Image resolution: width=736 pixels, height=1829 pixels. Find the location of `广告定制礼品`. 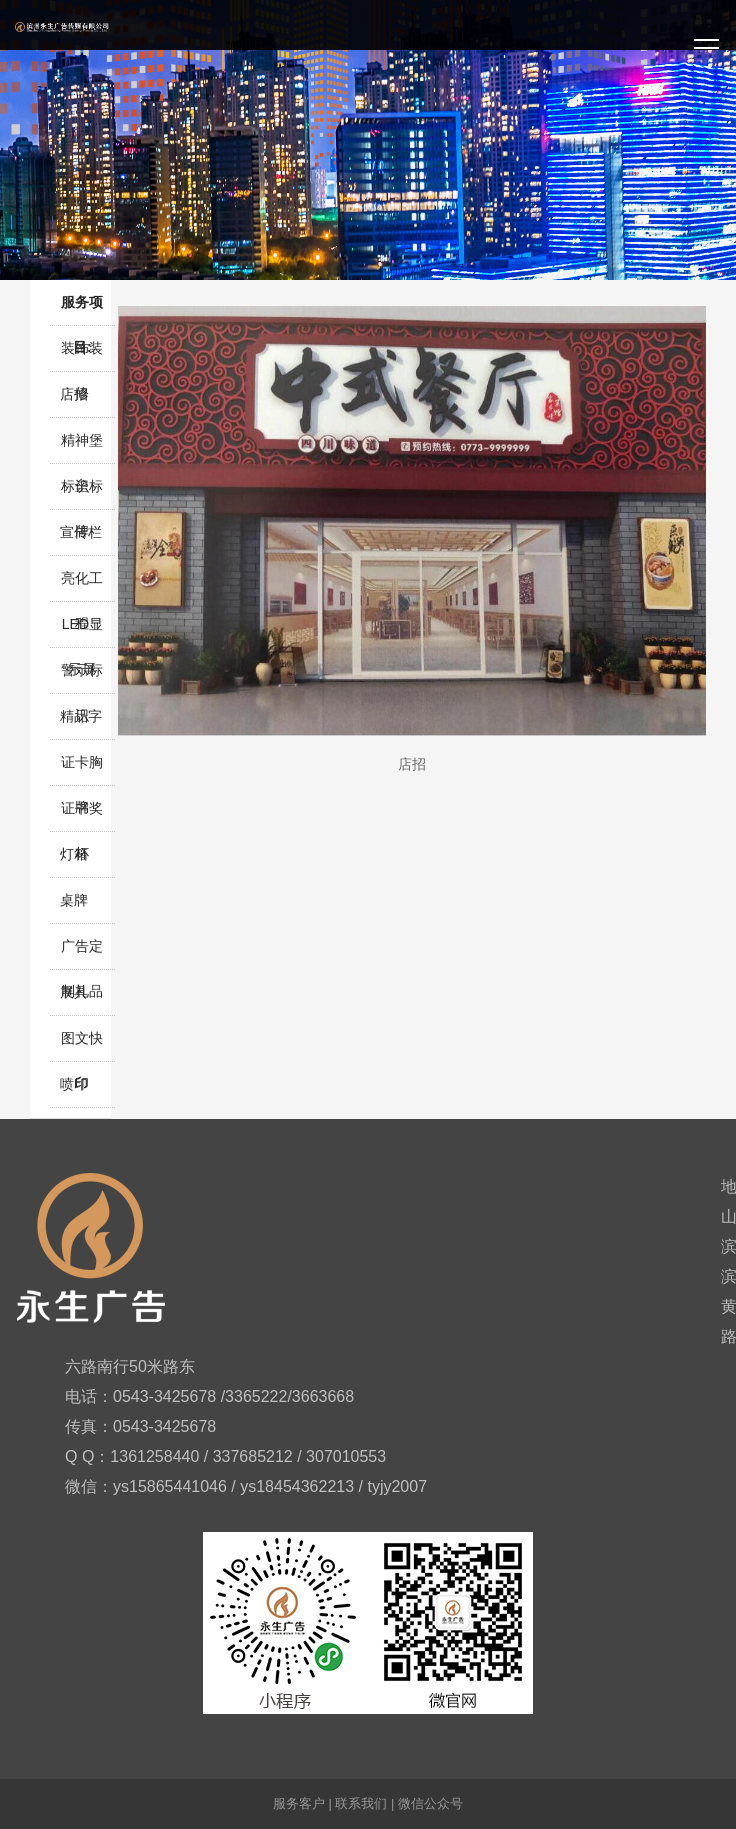

广告定制礼品 is located at coordinates (82, 953).